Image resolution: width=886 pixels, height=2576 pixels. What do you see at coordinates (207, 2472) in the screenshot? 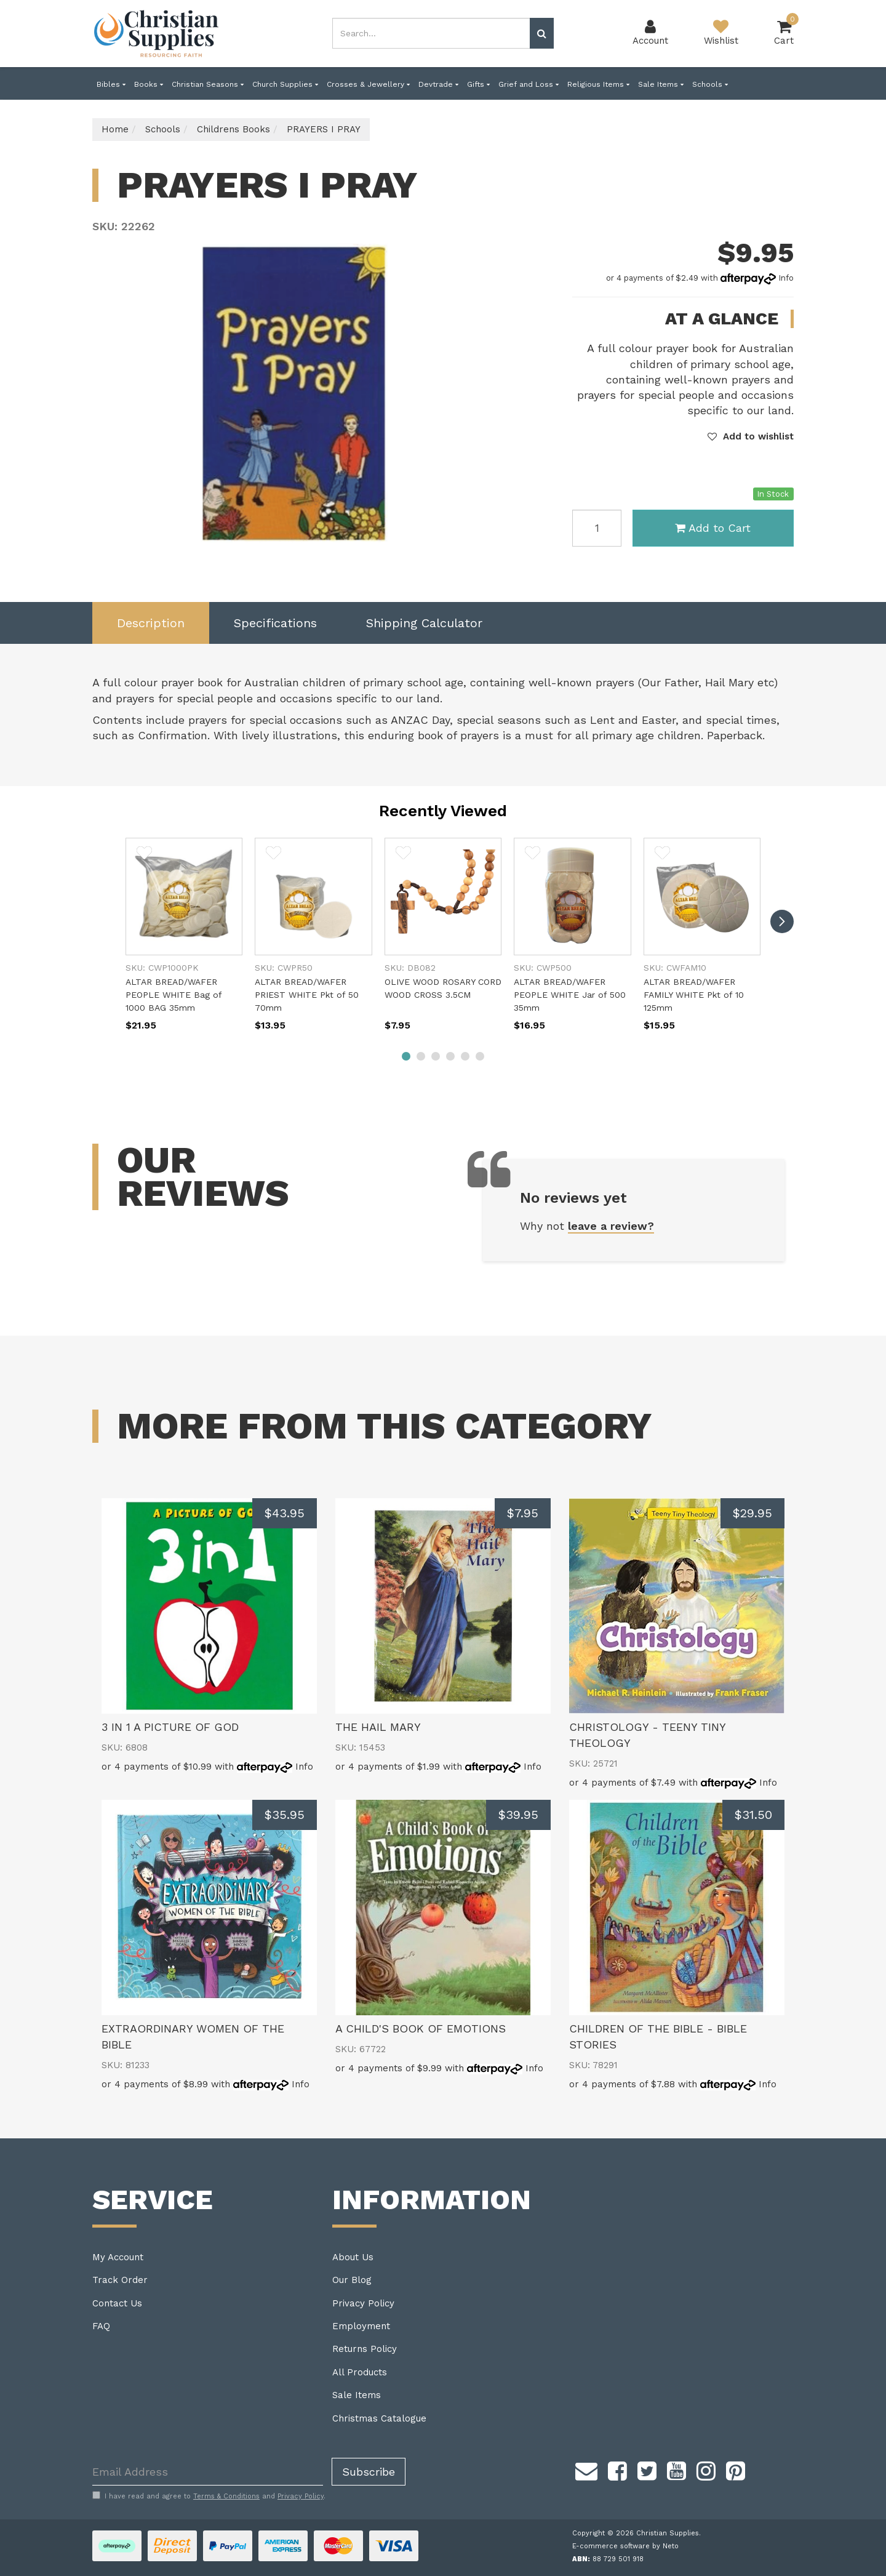
I see `[Email Address]` at bounding box center [207, 2472].